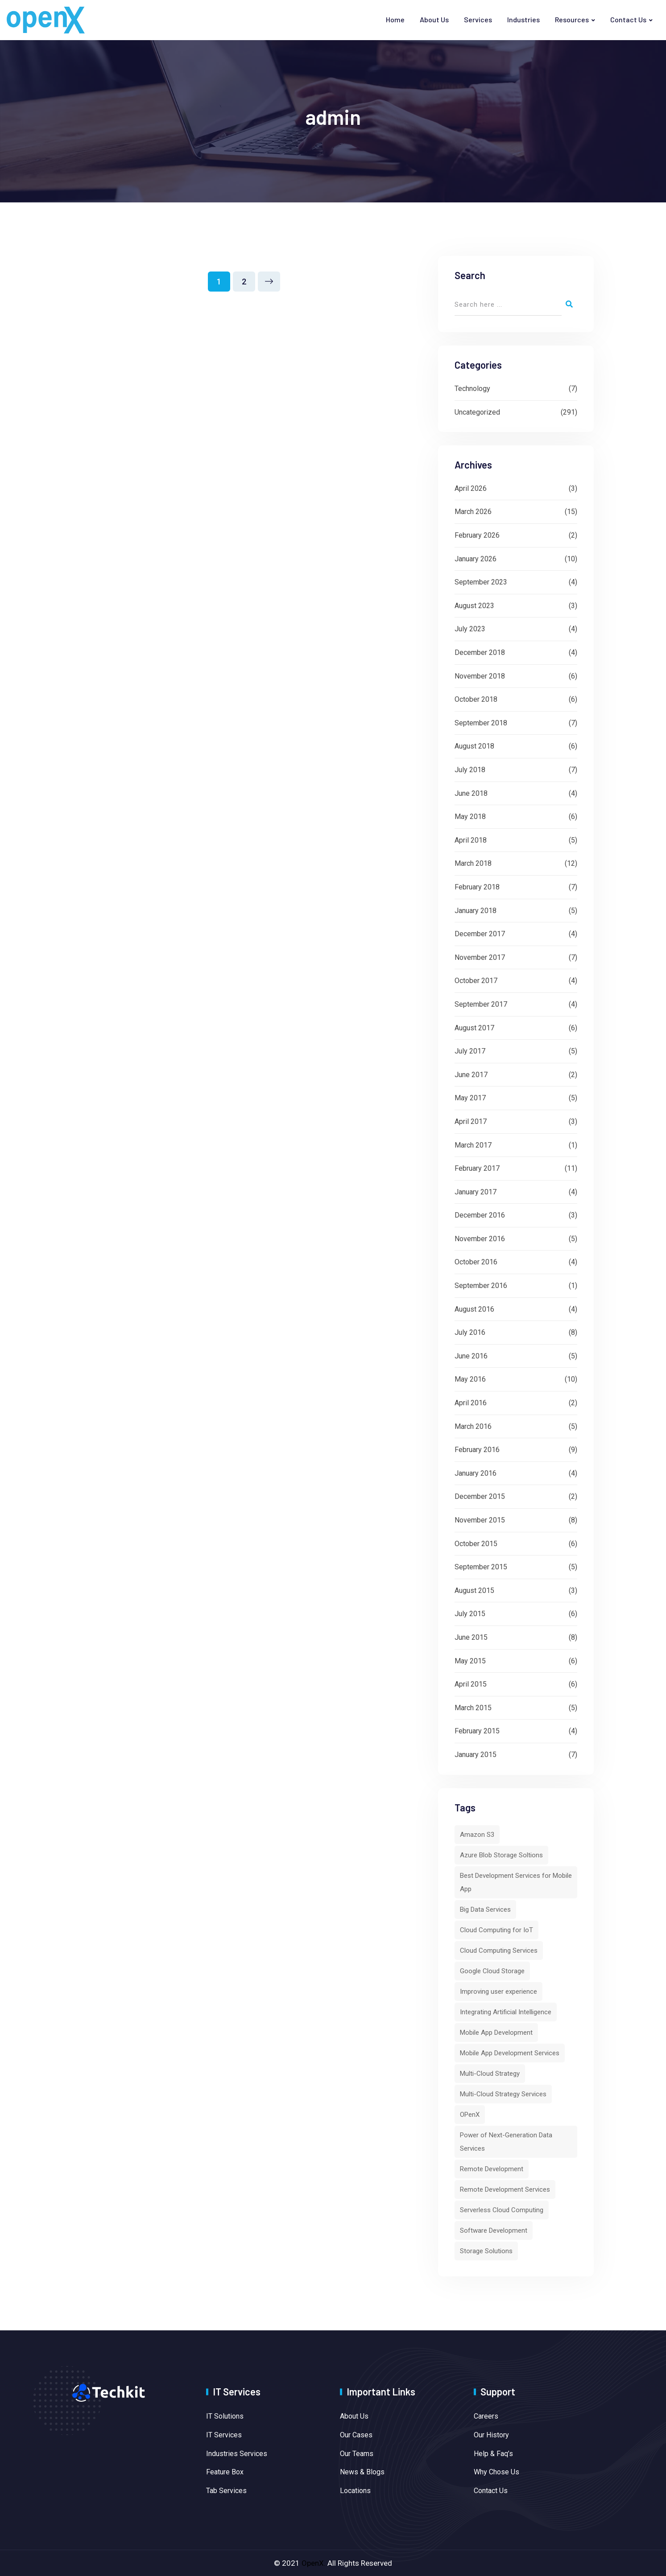 This screenshot has width=666, height=2576. Describe the element at coordinates (480, 652) in the screenshot. I see `December 2018` at that location.